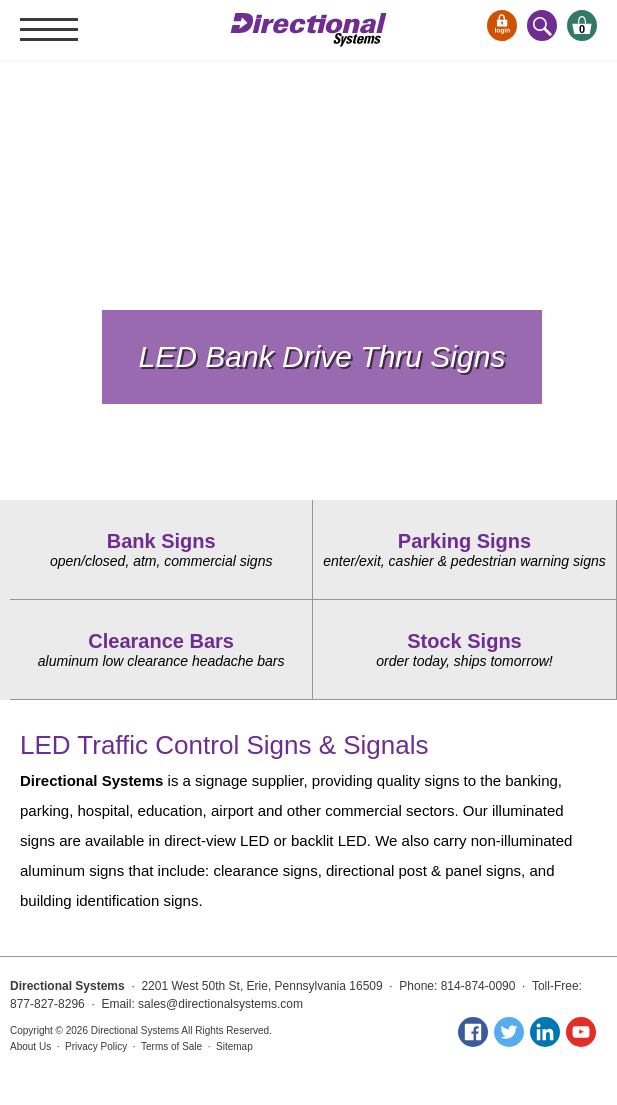 The image size is (617, 1105). I want to click on About Us, so click(30, 1046).